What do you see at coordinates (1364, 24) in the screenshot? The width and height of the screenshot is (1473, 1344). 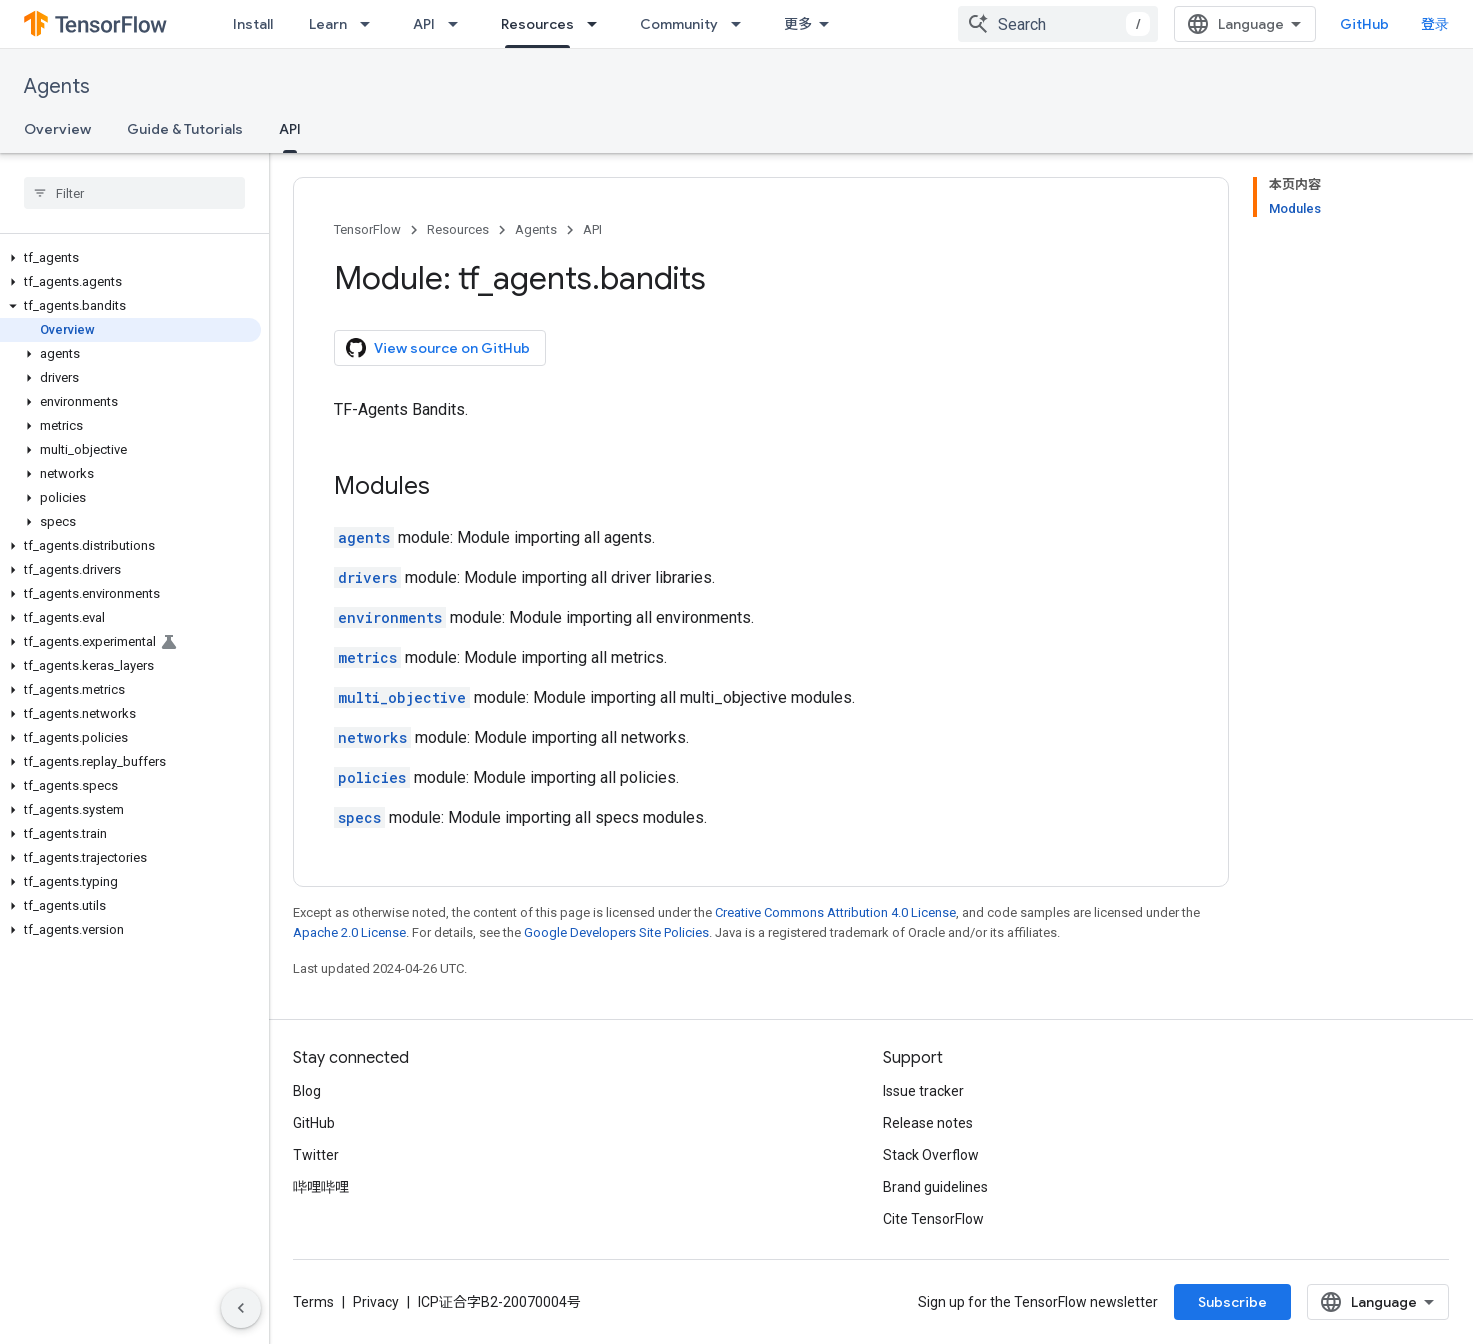 I see `GitHub` at bounding box center [1364, 24].